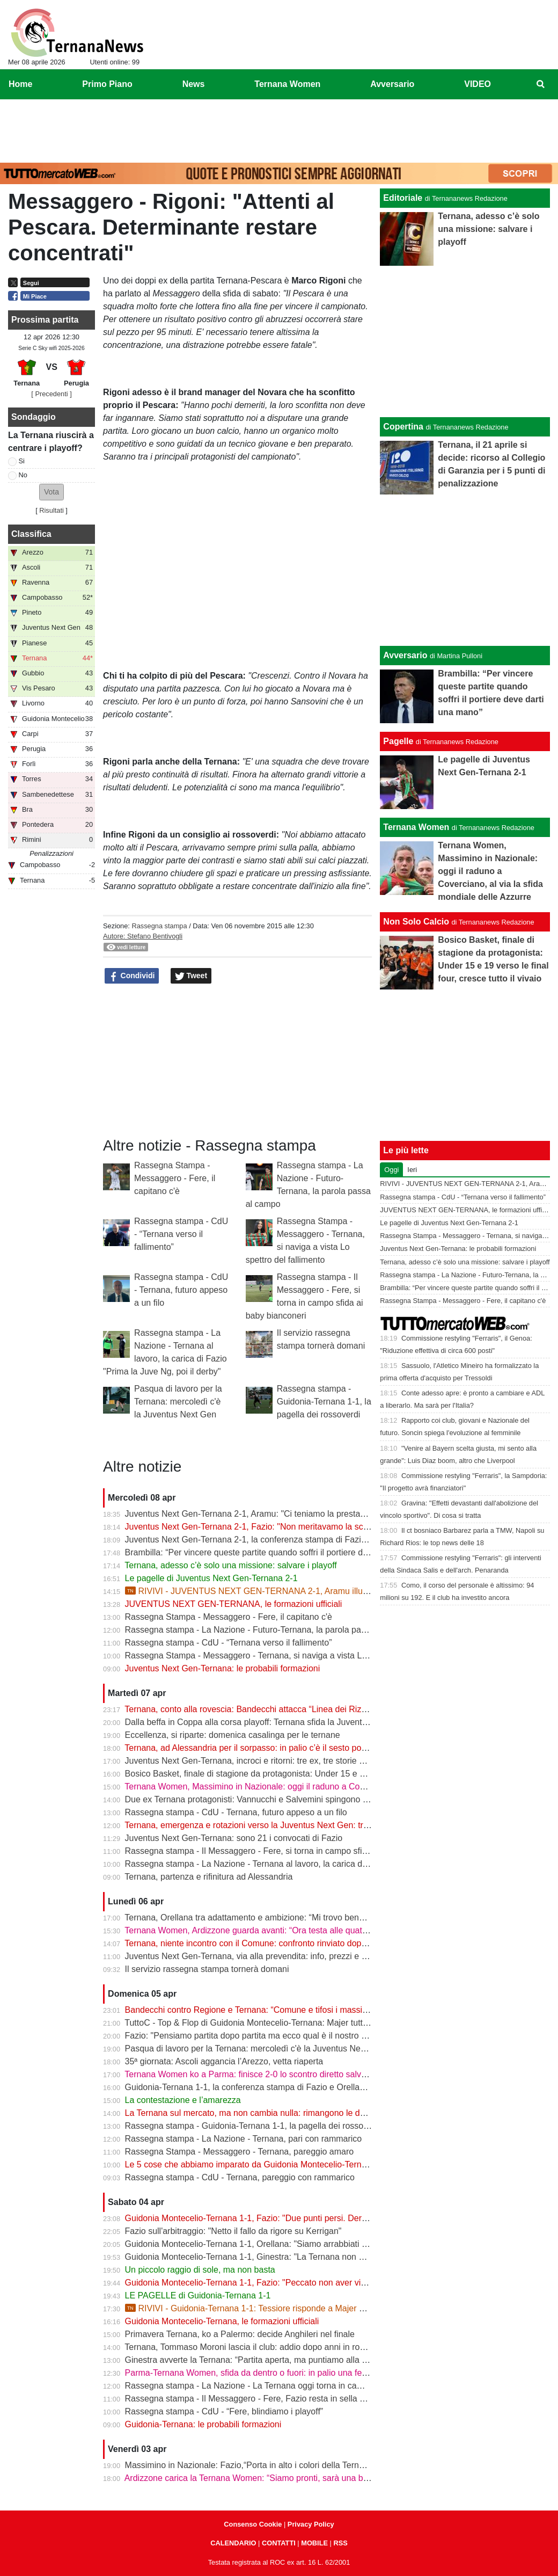 The width and height of the screenshot is (558, 2576). I want to click on Guidonia-Ternana 1-1, la conferenza stampa di Fazio e Orellana | VIDEO, so click(264, 2087).